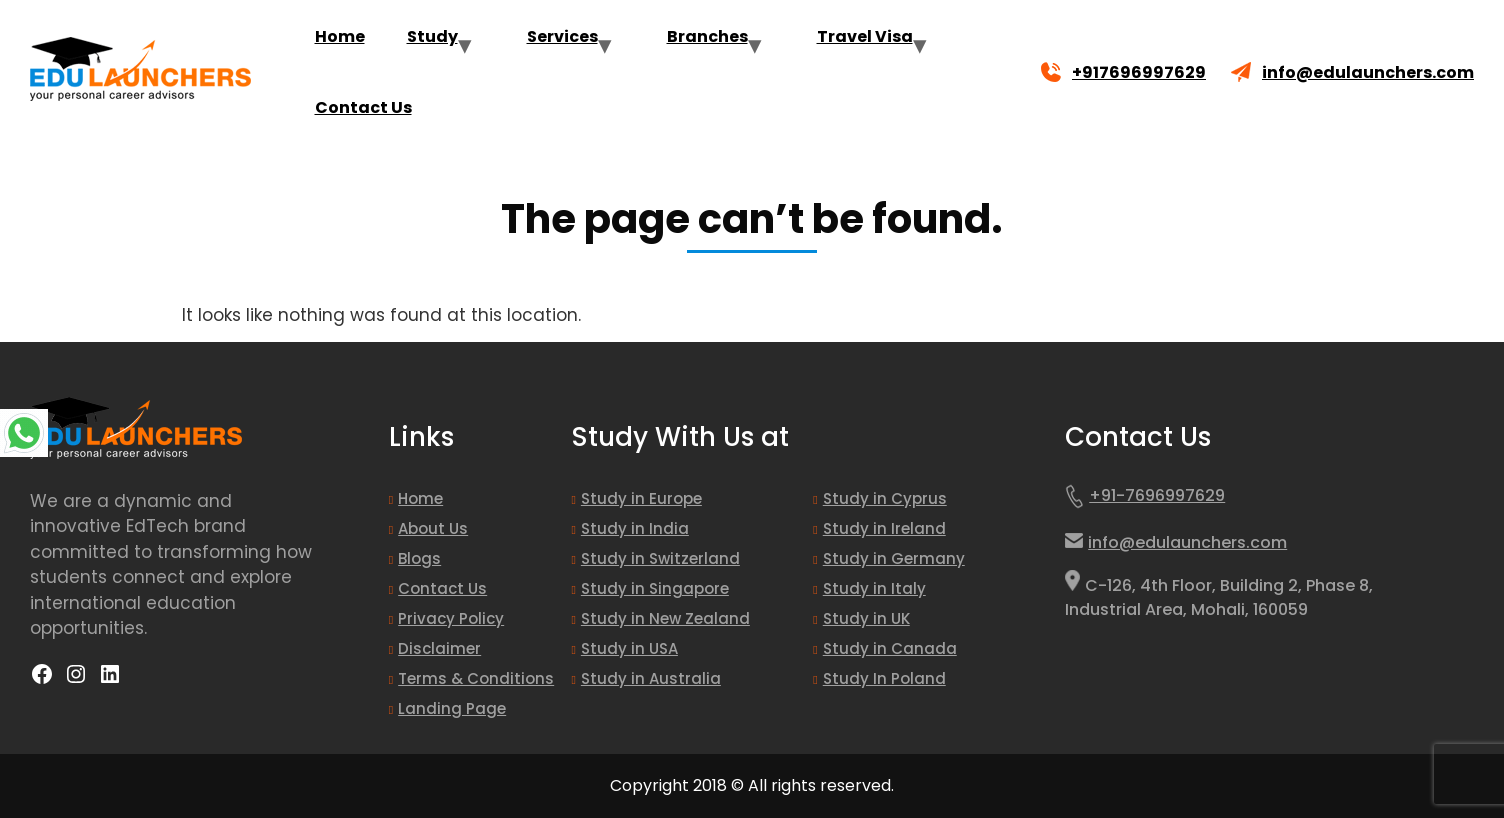  I want to click on Study in Ireland, so click(884, 528).